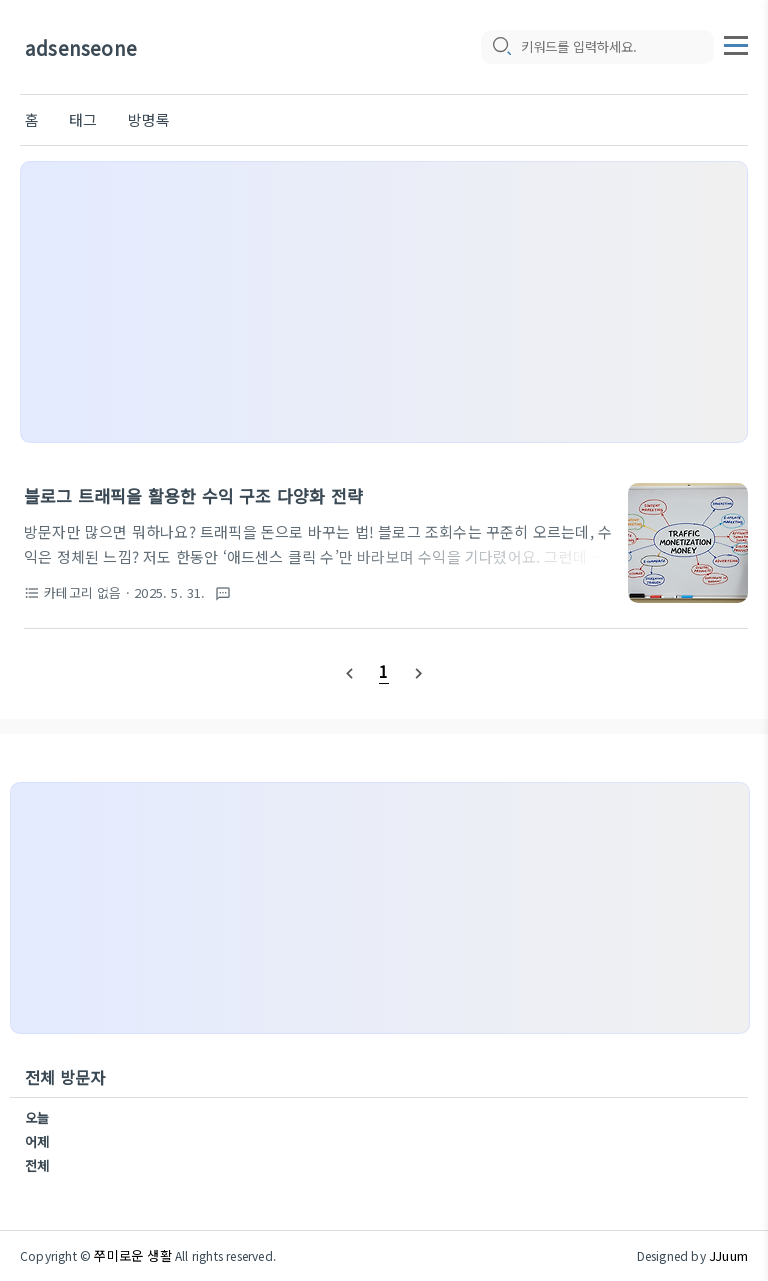  Describe the element at coordinates (736, 43) in the screenshot. I see `[topMenu]` at that location.